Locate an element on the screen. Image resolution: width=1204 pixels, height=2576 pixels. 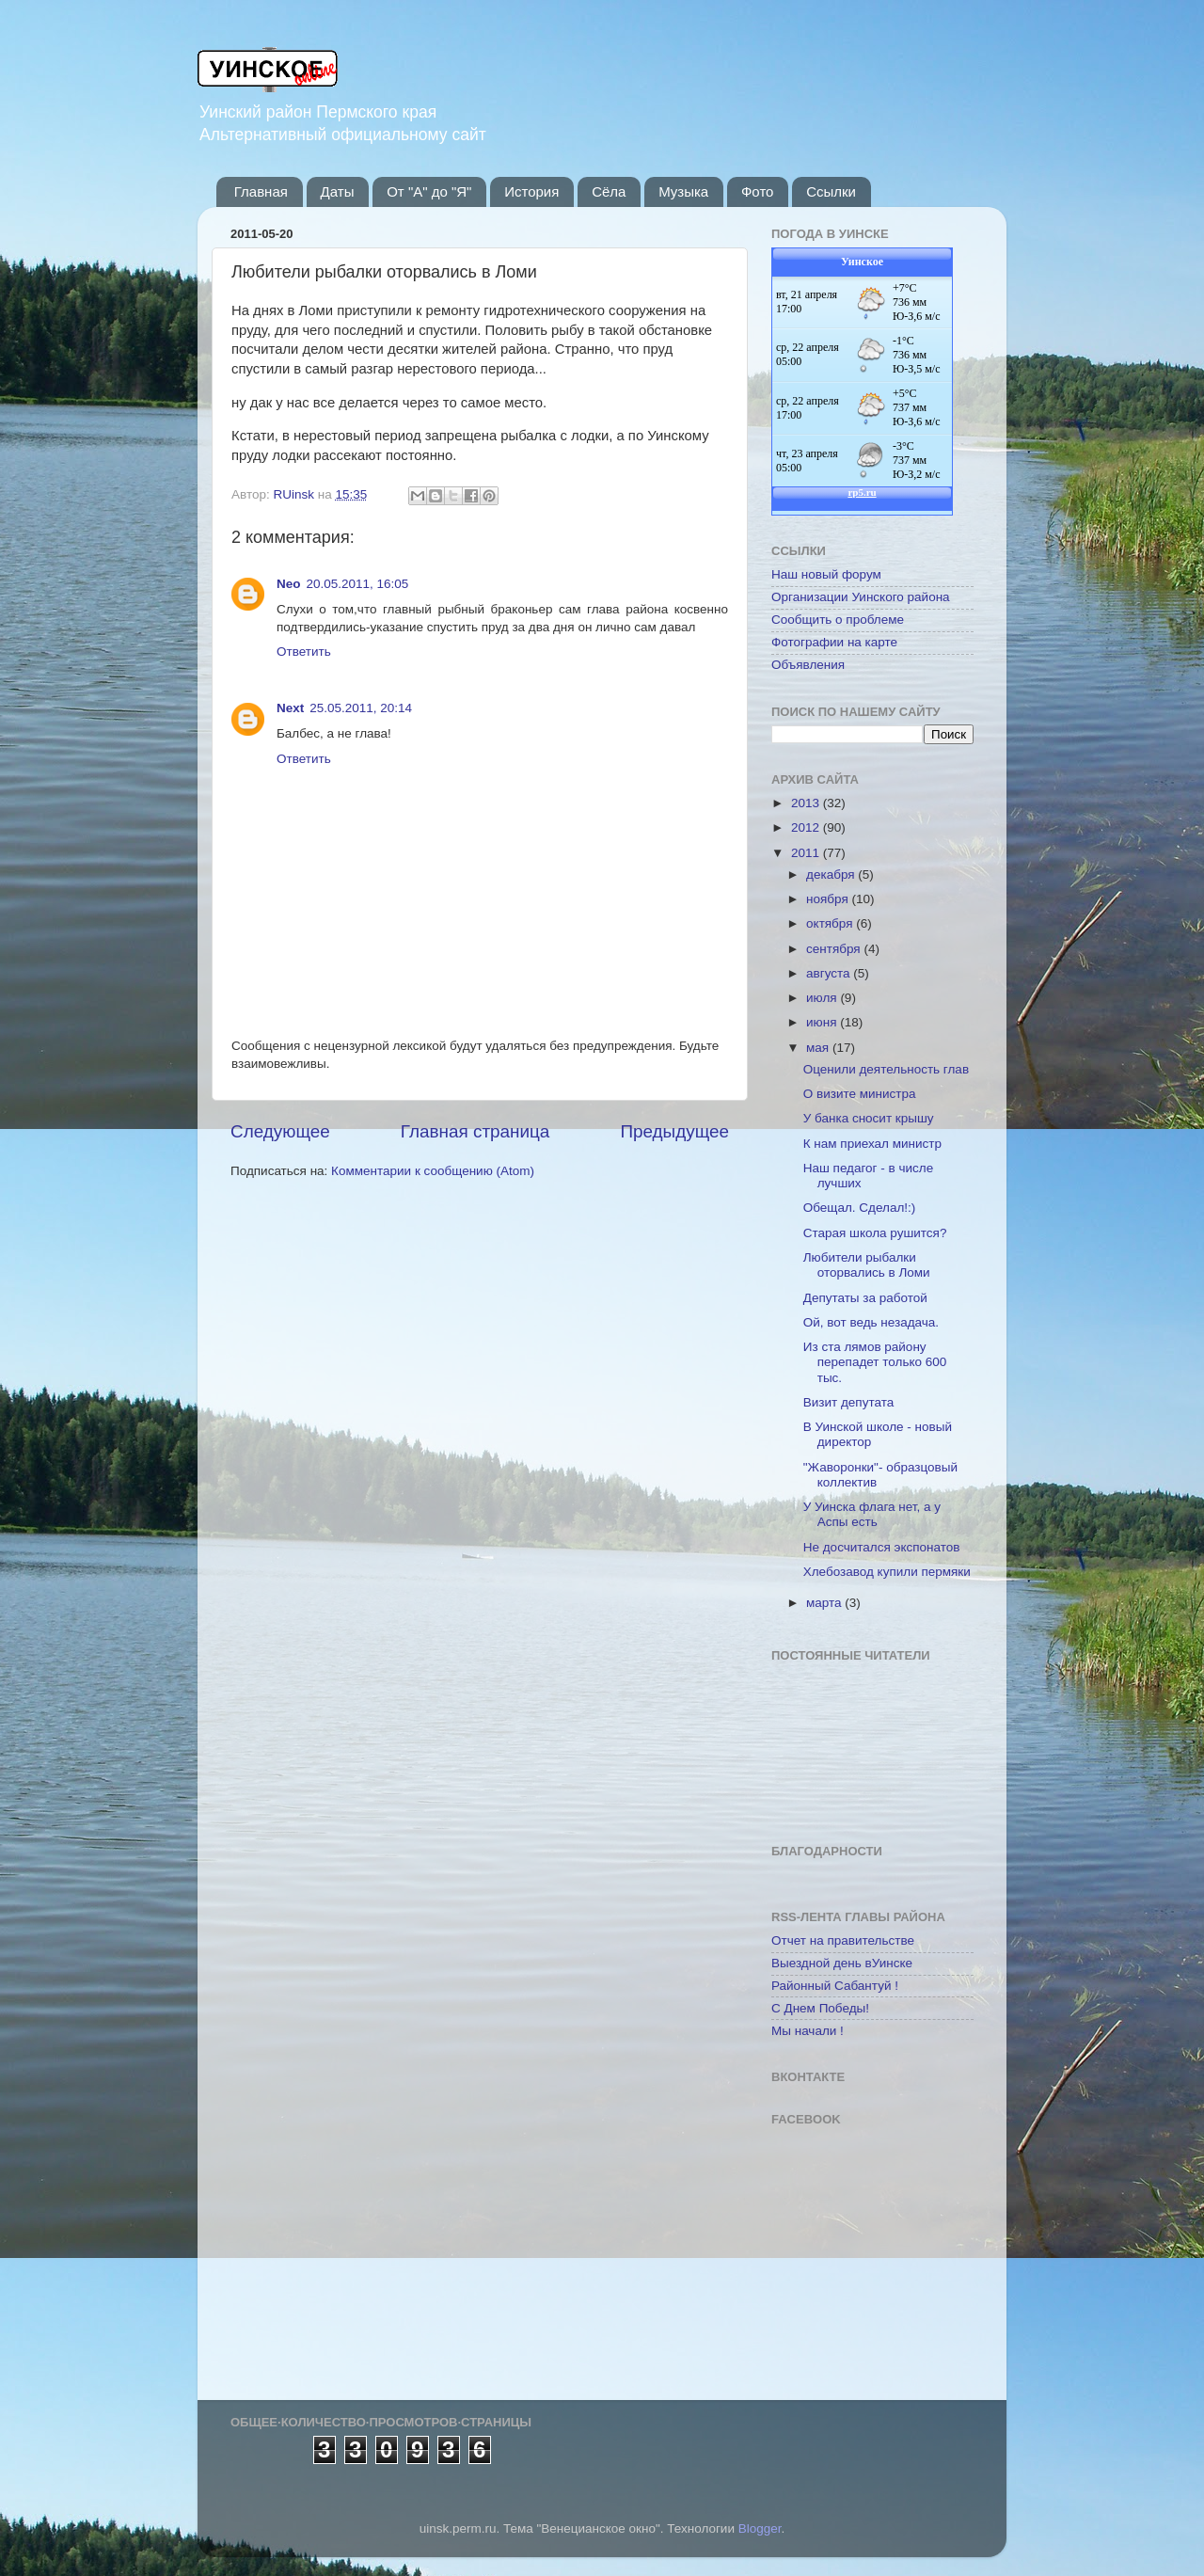
Организации Уинского района is located at coordinates (860, 597).